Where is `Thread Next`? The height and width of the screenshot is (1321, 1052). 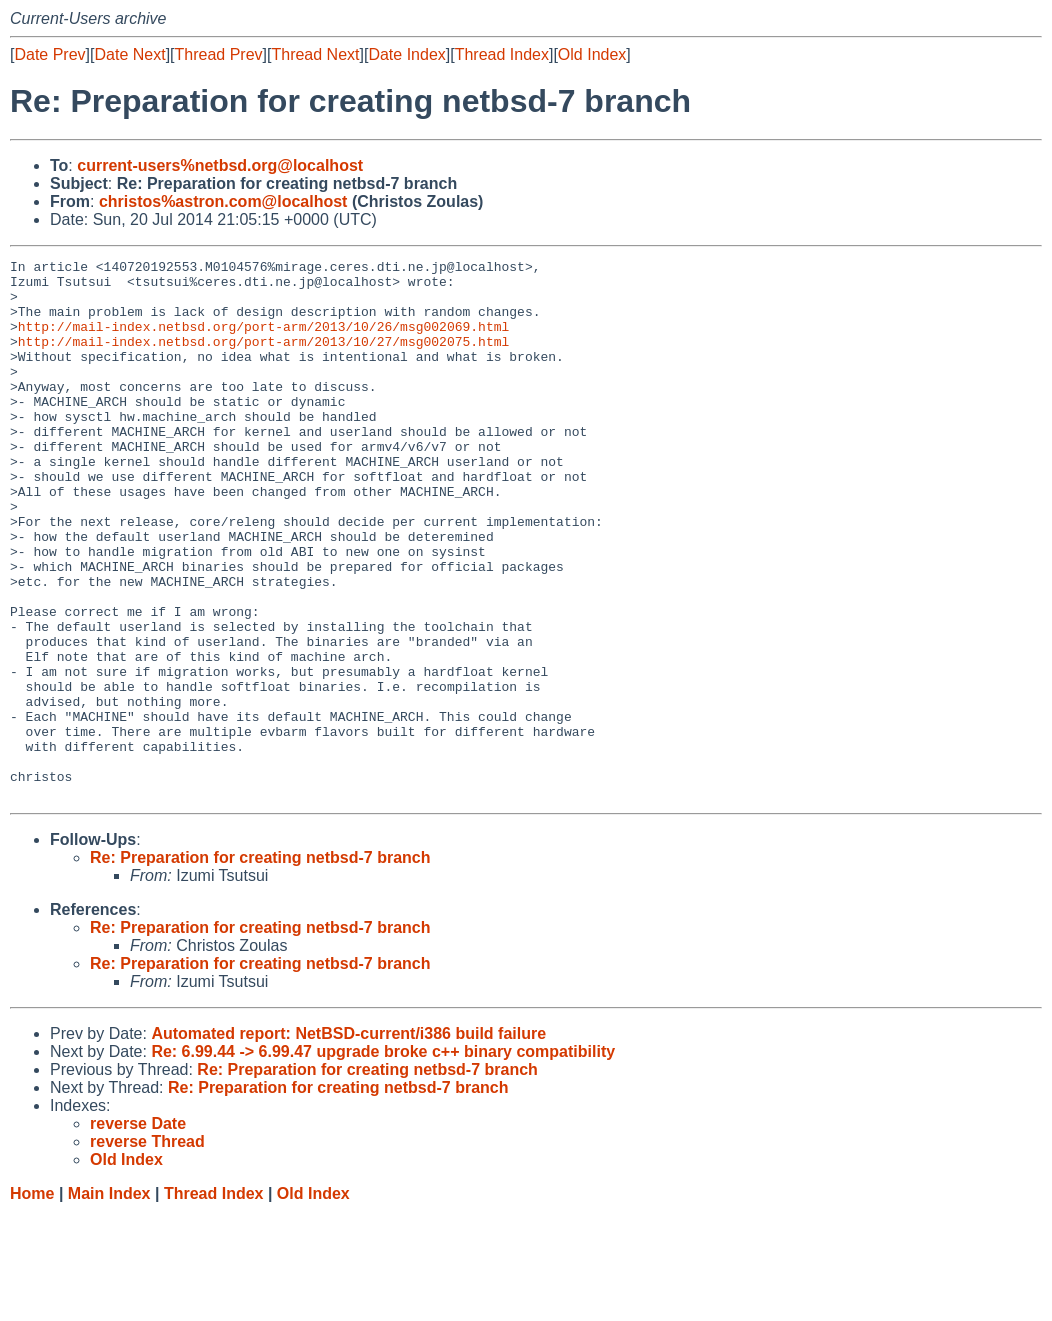
Thread Next is located at coordinates (315, 54).